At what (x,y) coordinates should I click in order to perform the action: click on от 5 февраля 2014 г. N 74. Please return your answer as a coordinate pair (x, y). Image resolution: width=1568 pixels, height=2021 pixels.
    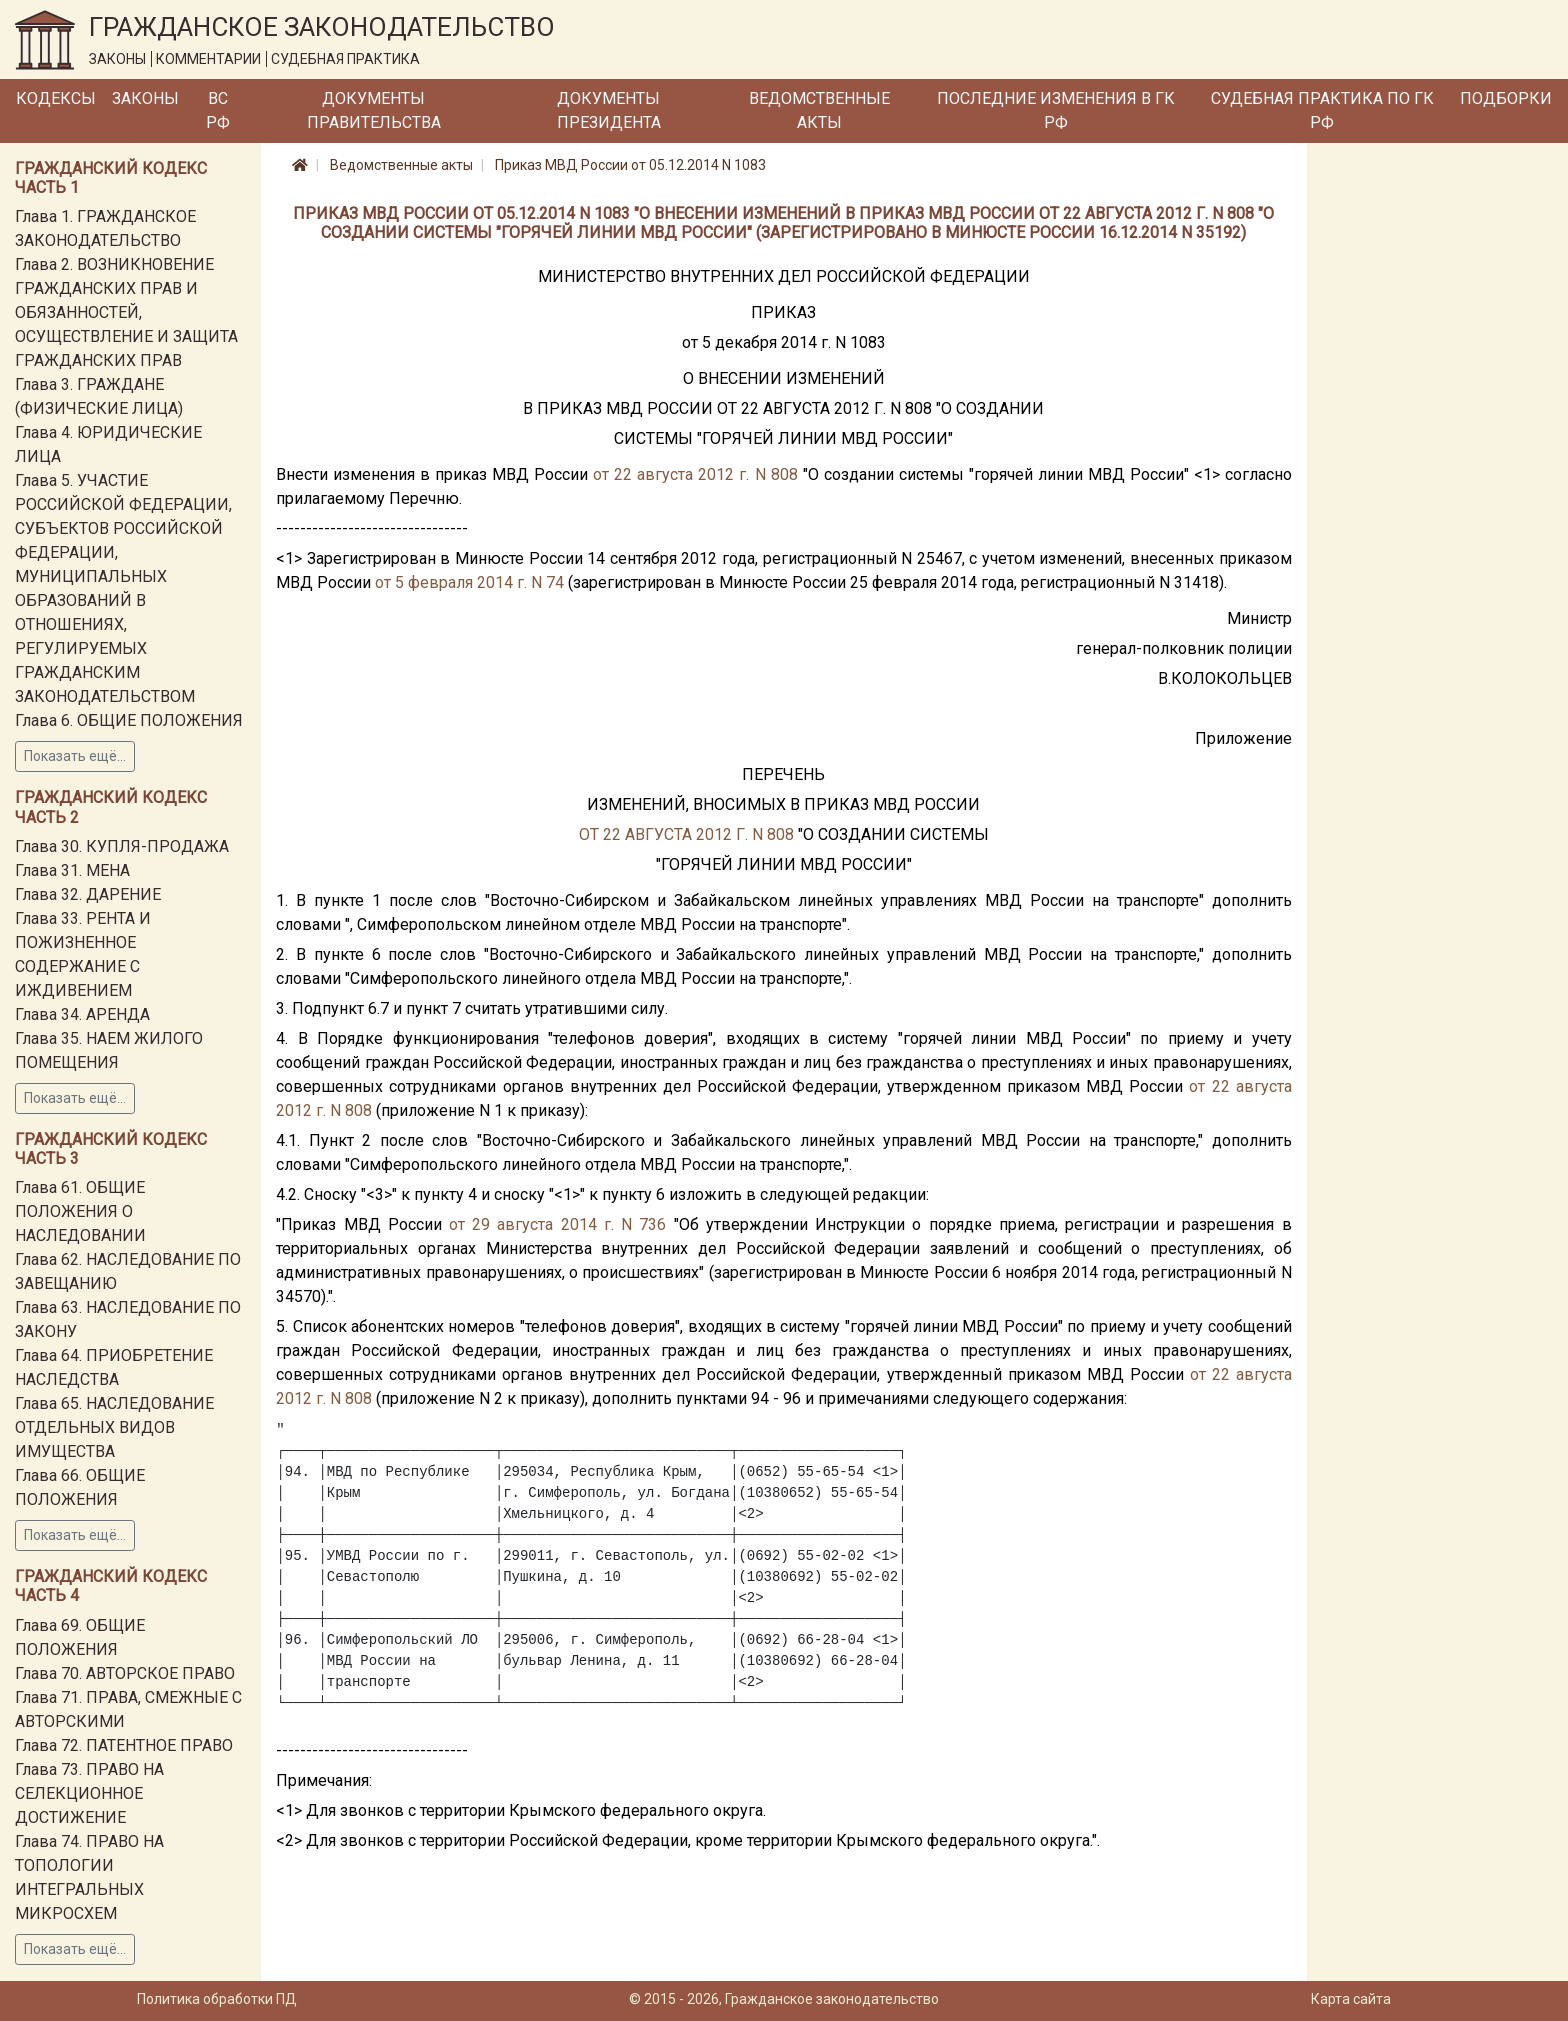
    Looking at the image, I should click on (469, 582).